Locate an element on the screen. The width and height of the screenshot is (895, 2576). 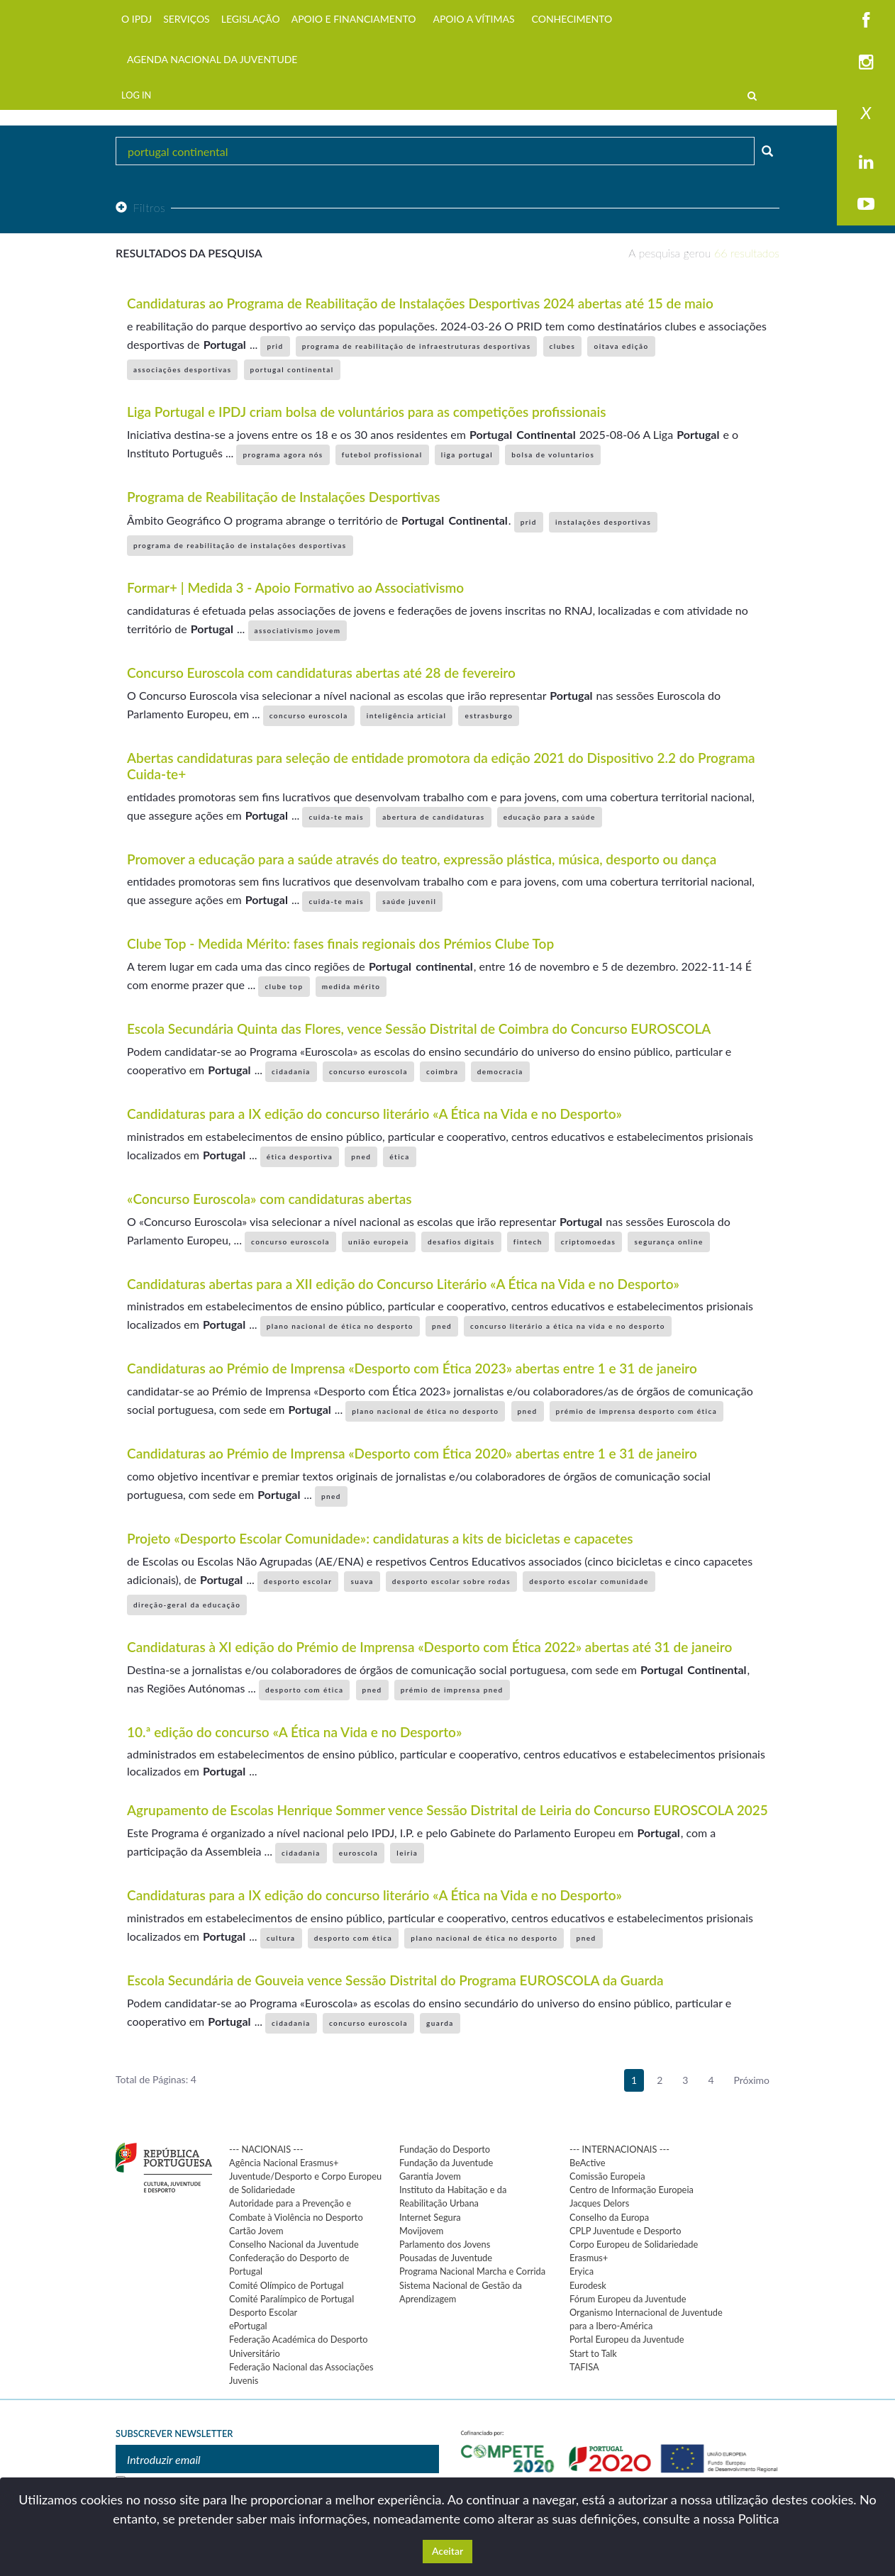
Programa Nacional Marcha e Corrida is located at coordinates (472, 2271).